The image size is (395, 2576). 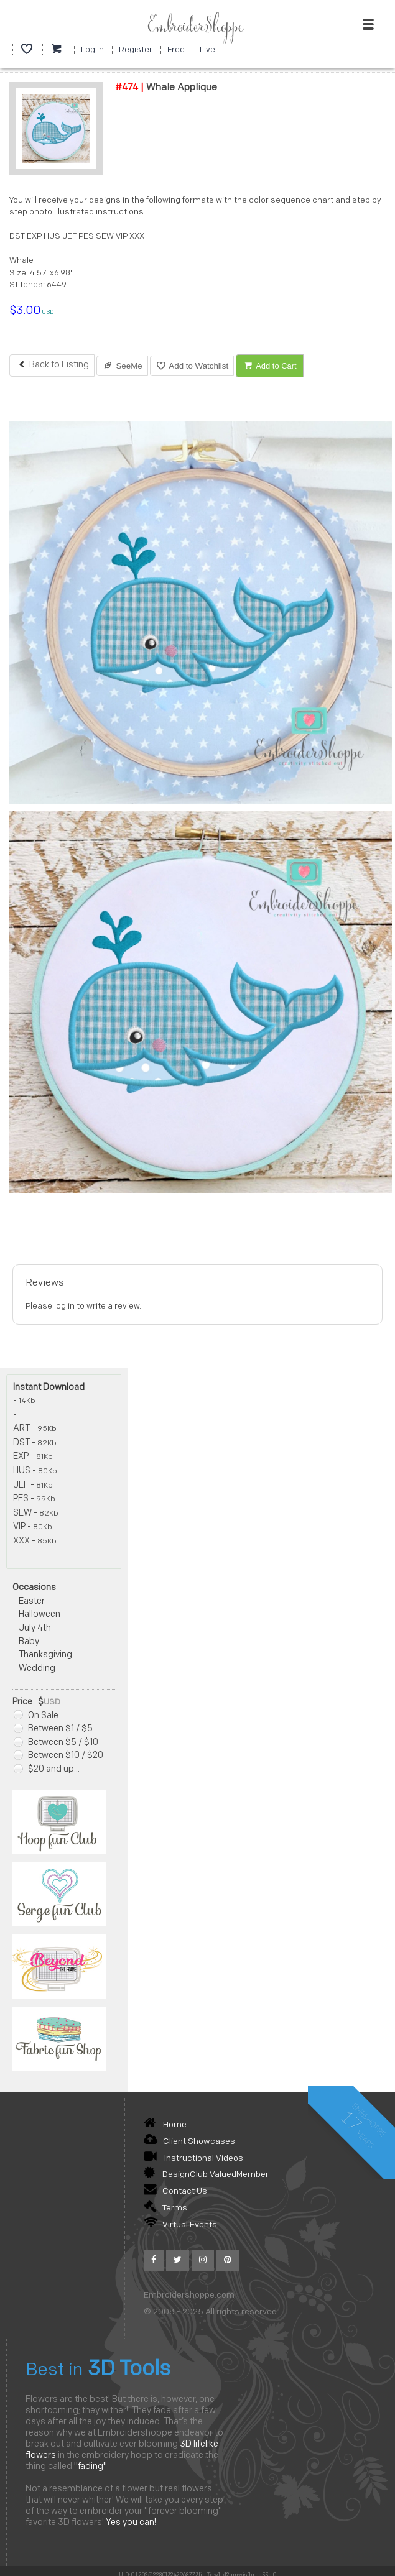 What do you see at coordinates (36, 1716) in the screenshot?
I see `On Sale` at bounding box center [36, 1716].